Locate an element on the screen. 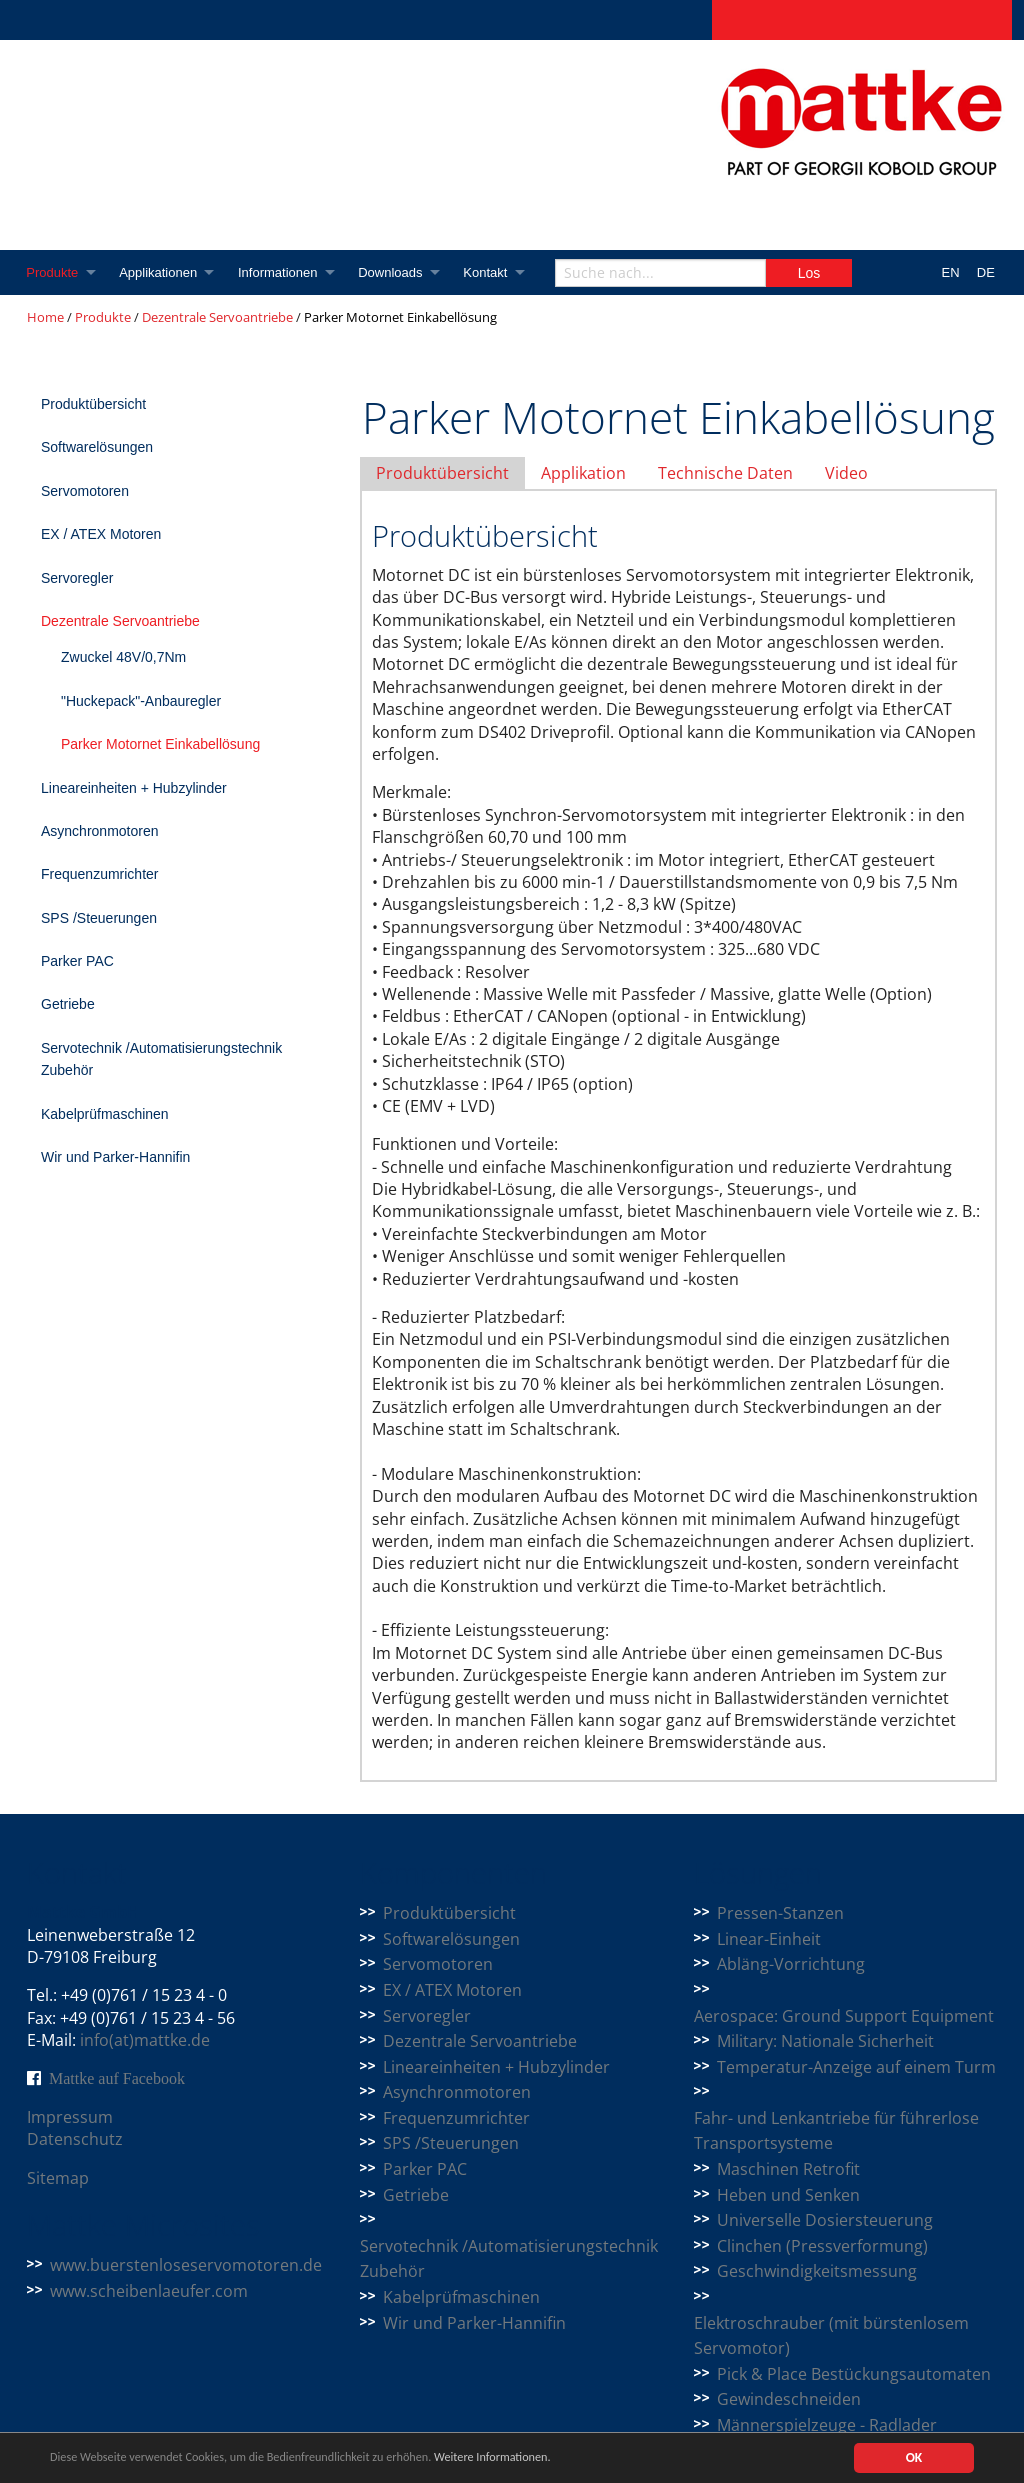 This screenshot has width=1024, height=2483. Heben und Senken is located at coordinates (788, 2195).